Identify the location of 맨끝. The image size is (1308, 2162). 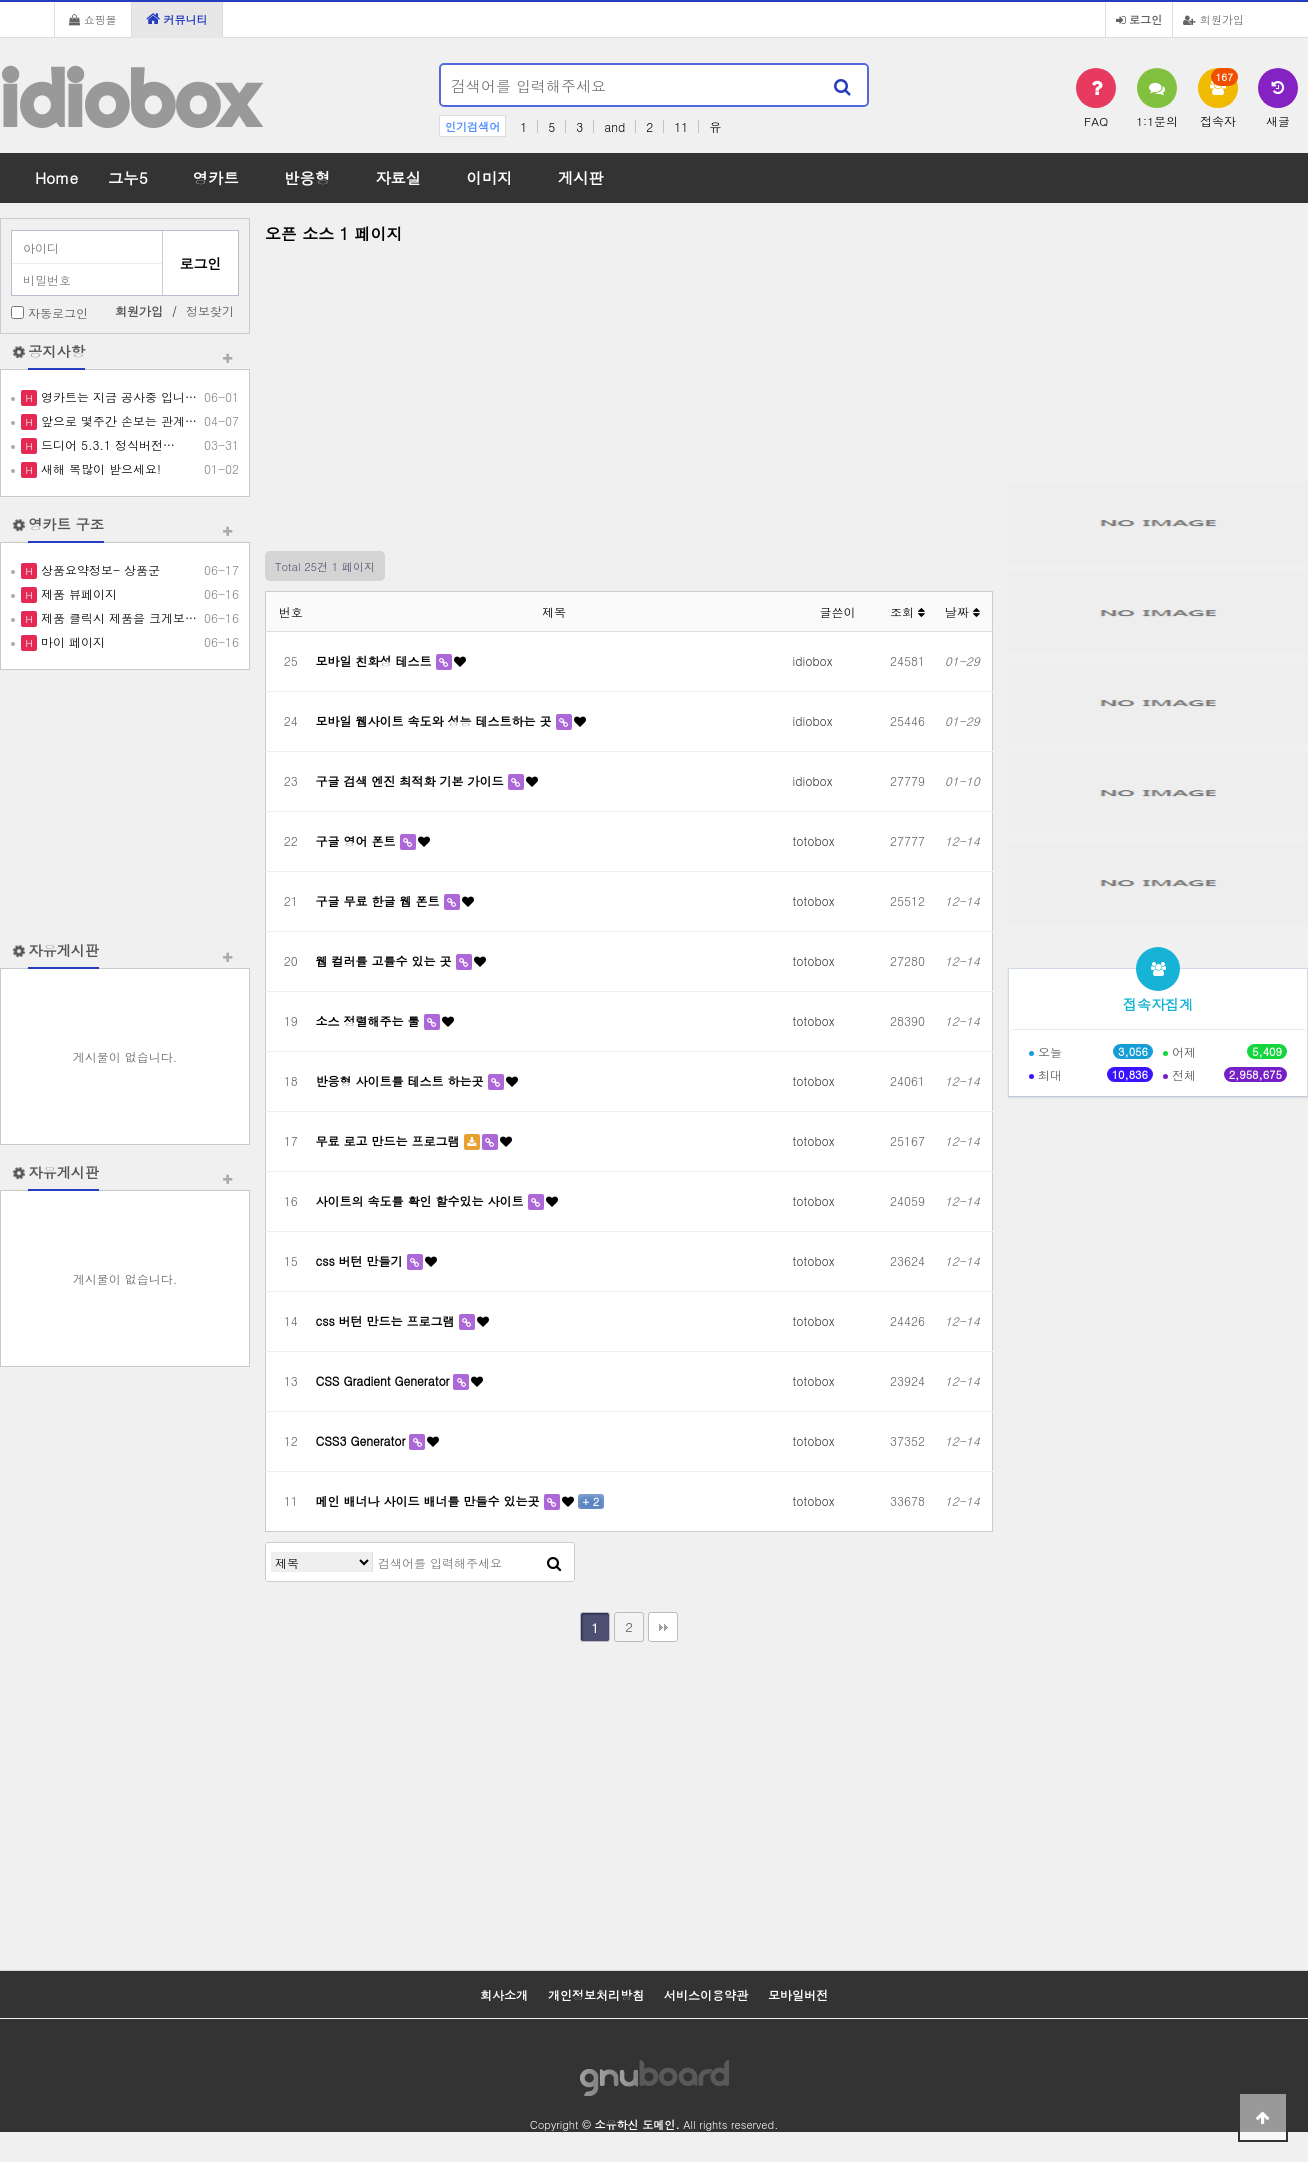
(663, 1627).